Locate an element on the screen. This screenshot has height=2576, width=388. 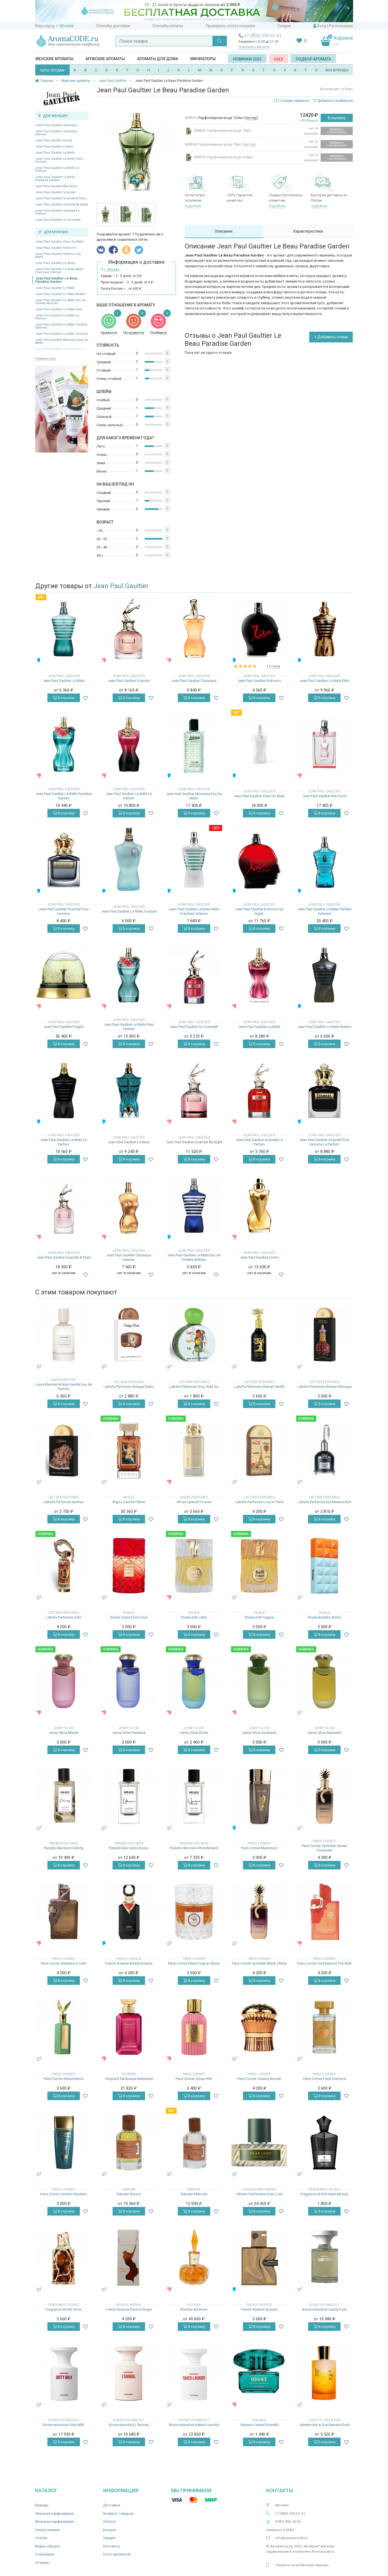
Jean Paul Gaultier Le Male Eau de Toilette Airlines is located at coordinates (60, 301).